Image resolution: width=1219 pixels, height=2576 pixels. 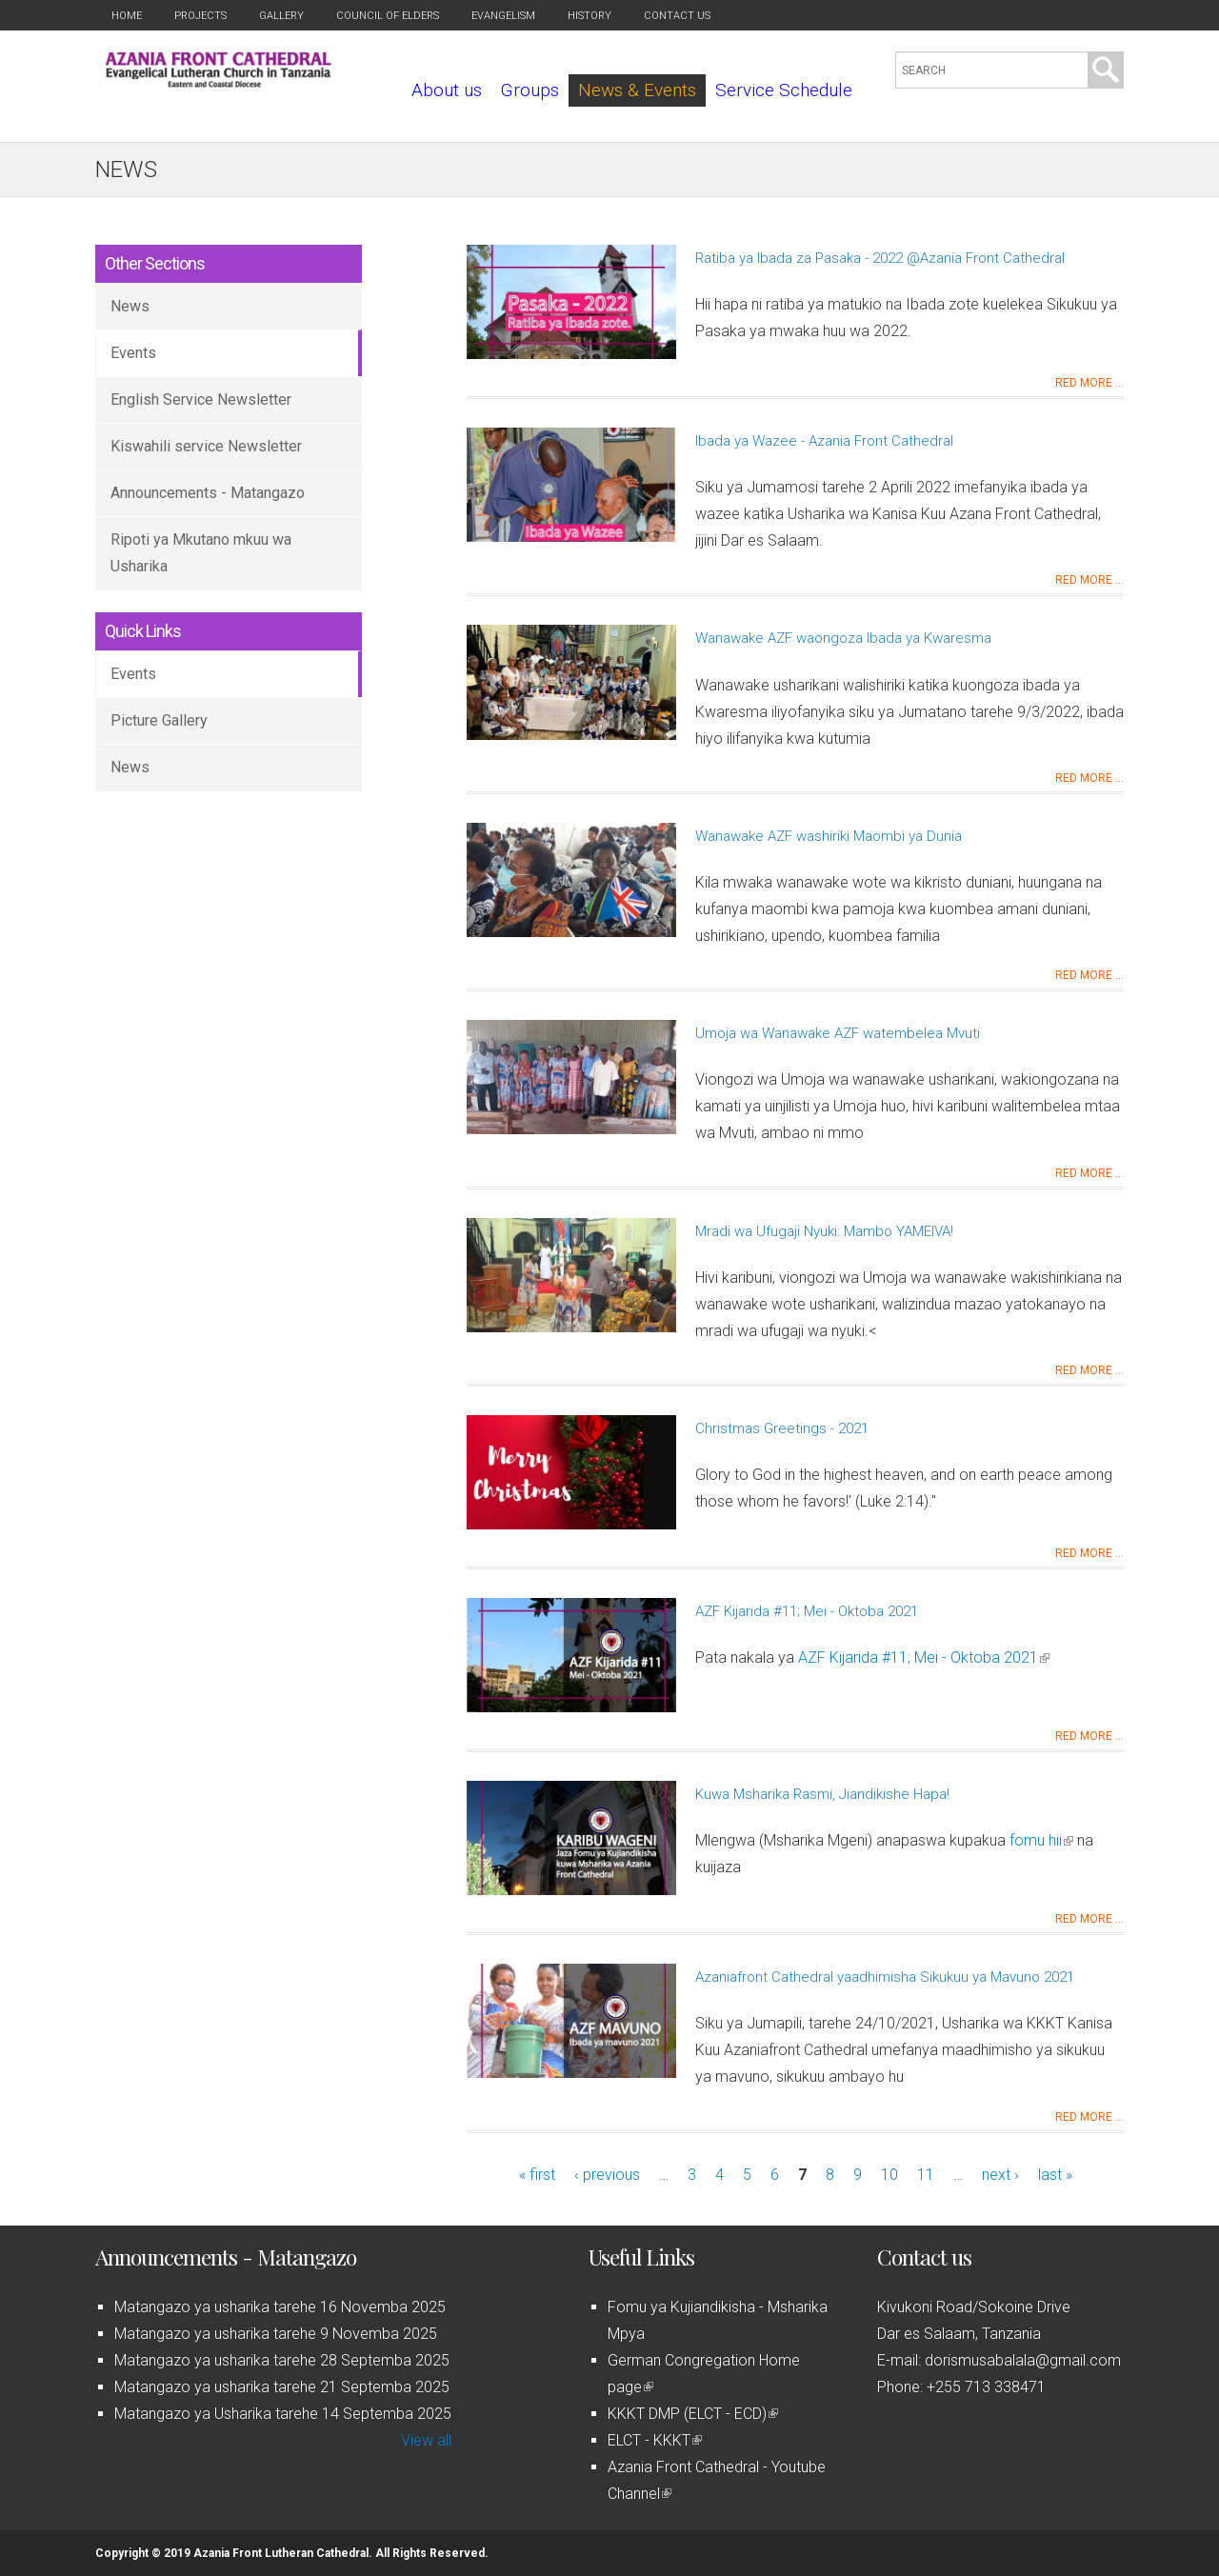 What do you see at coordinates (387, 16) in the screenshot?
I see `Council of Elders` at bounding box center [387, 16].